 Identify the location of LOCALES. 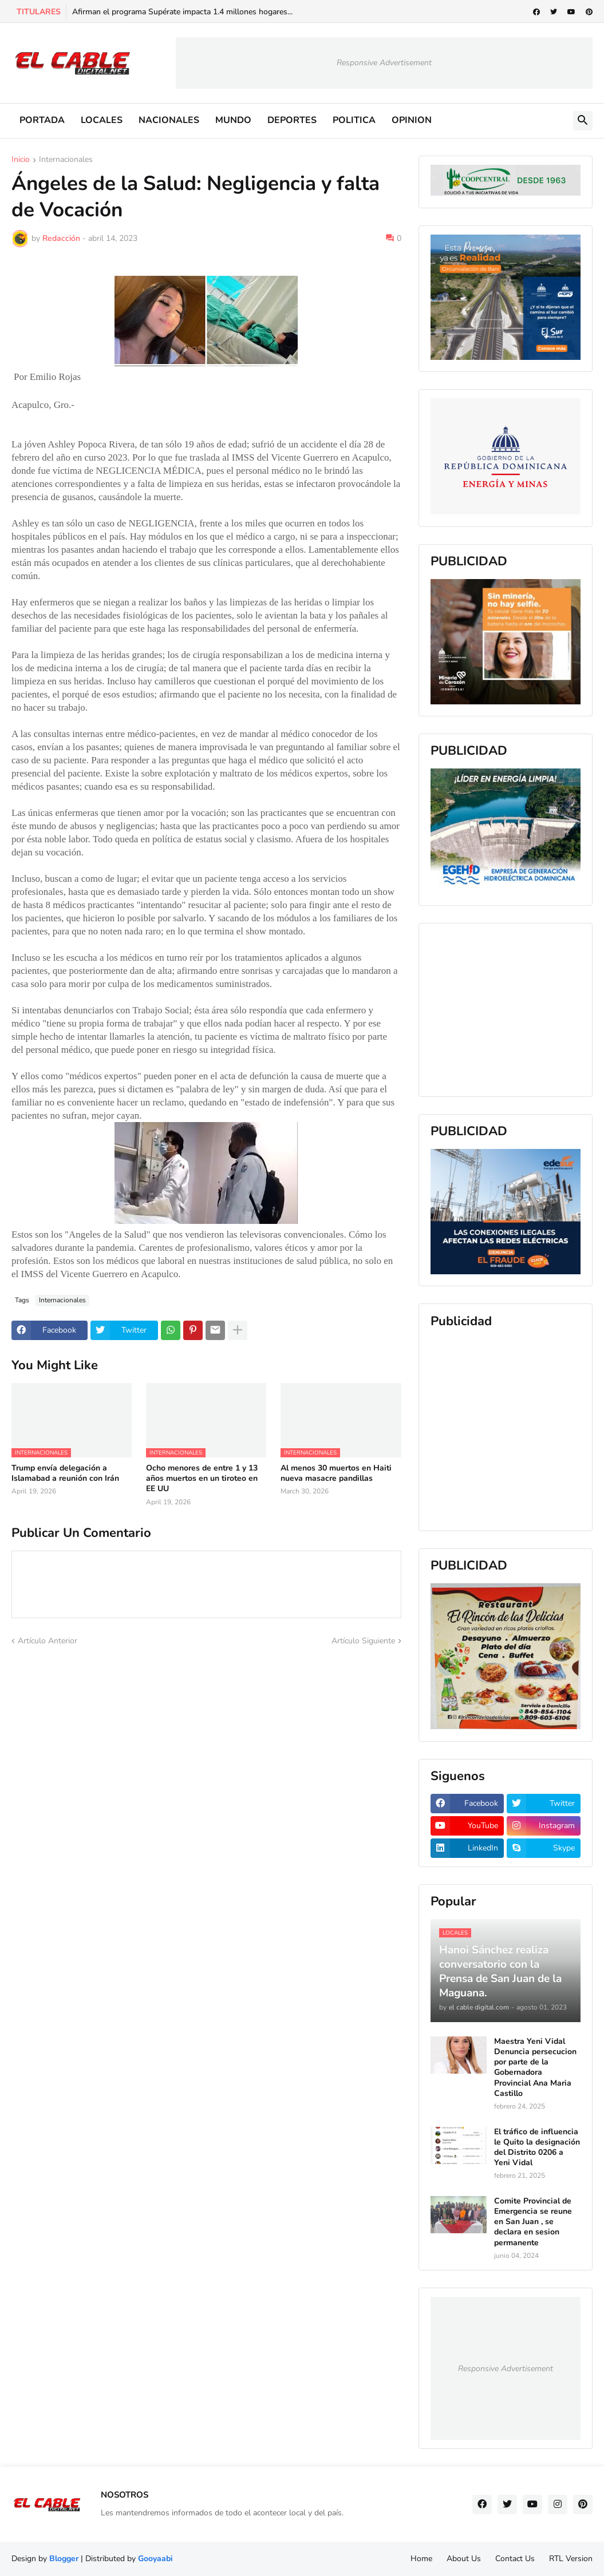
(102, 120).